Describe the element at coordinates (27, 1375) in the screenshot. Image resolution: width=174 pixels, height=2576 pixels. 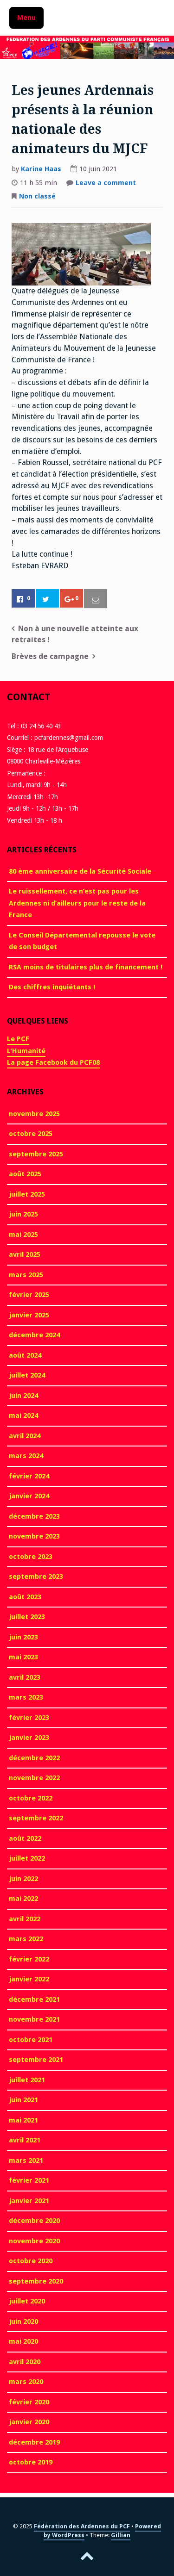
I see `juillet 2024` at that location.